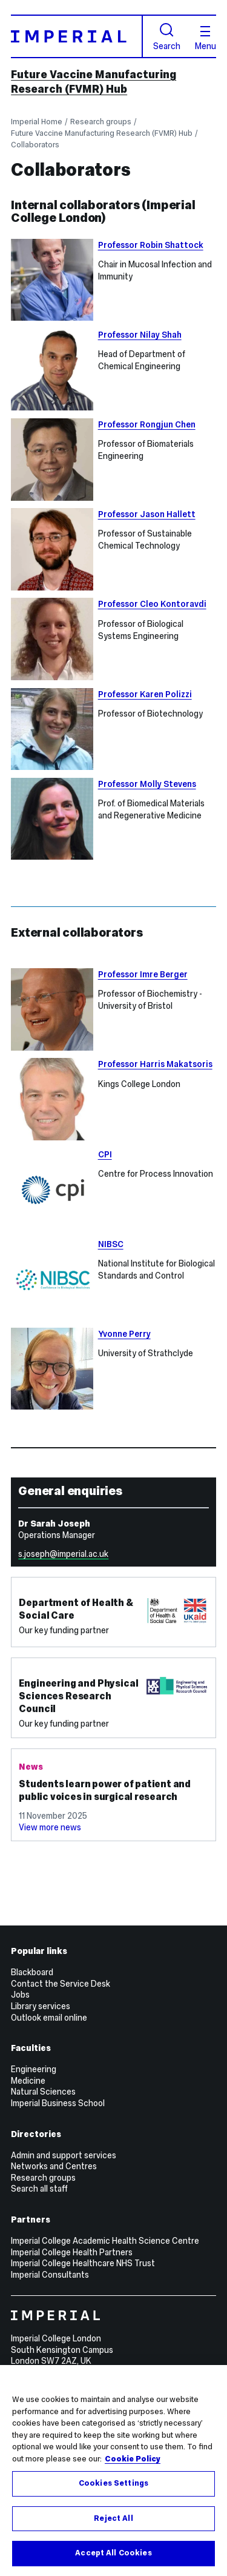 This screenshot has height=2576, width=227. What do you see at coordinates (77, 36) in the screenshot?
I see `[Homepage]` at bounding box center [77, 36].